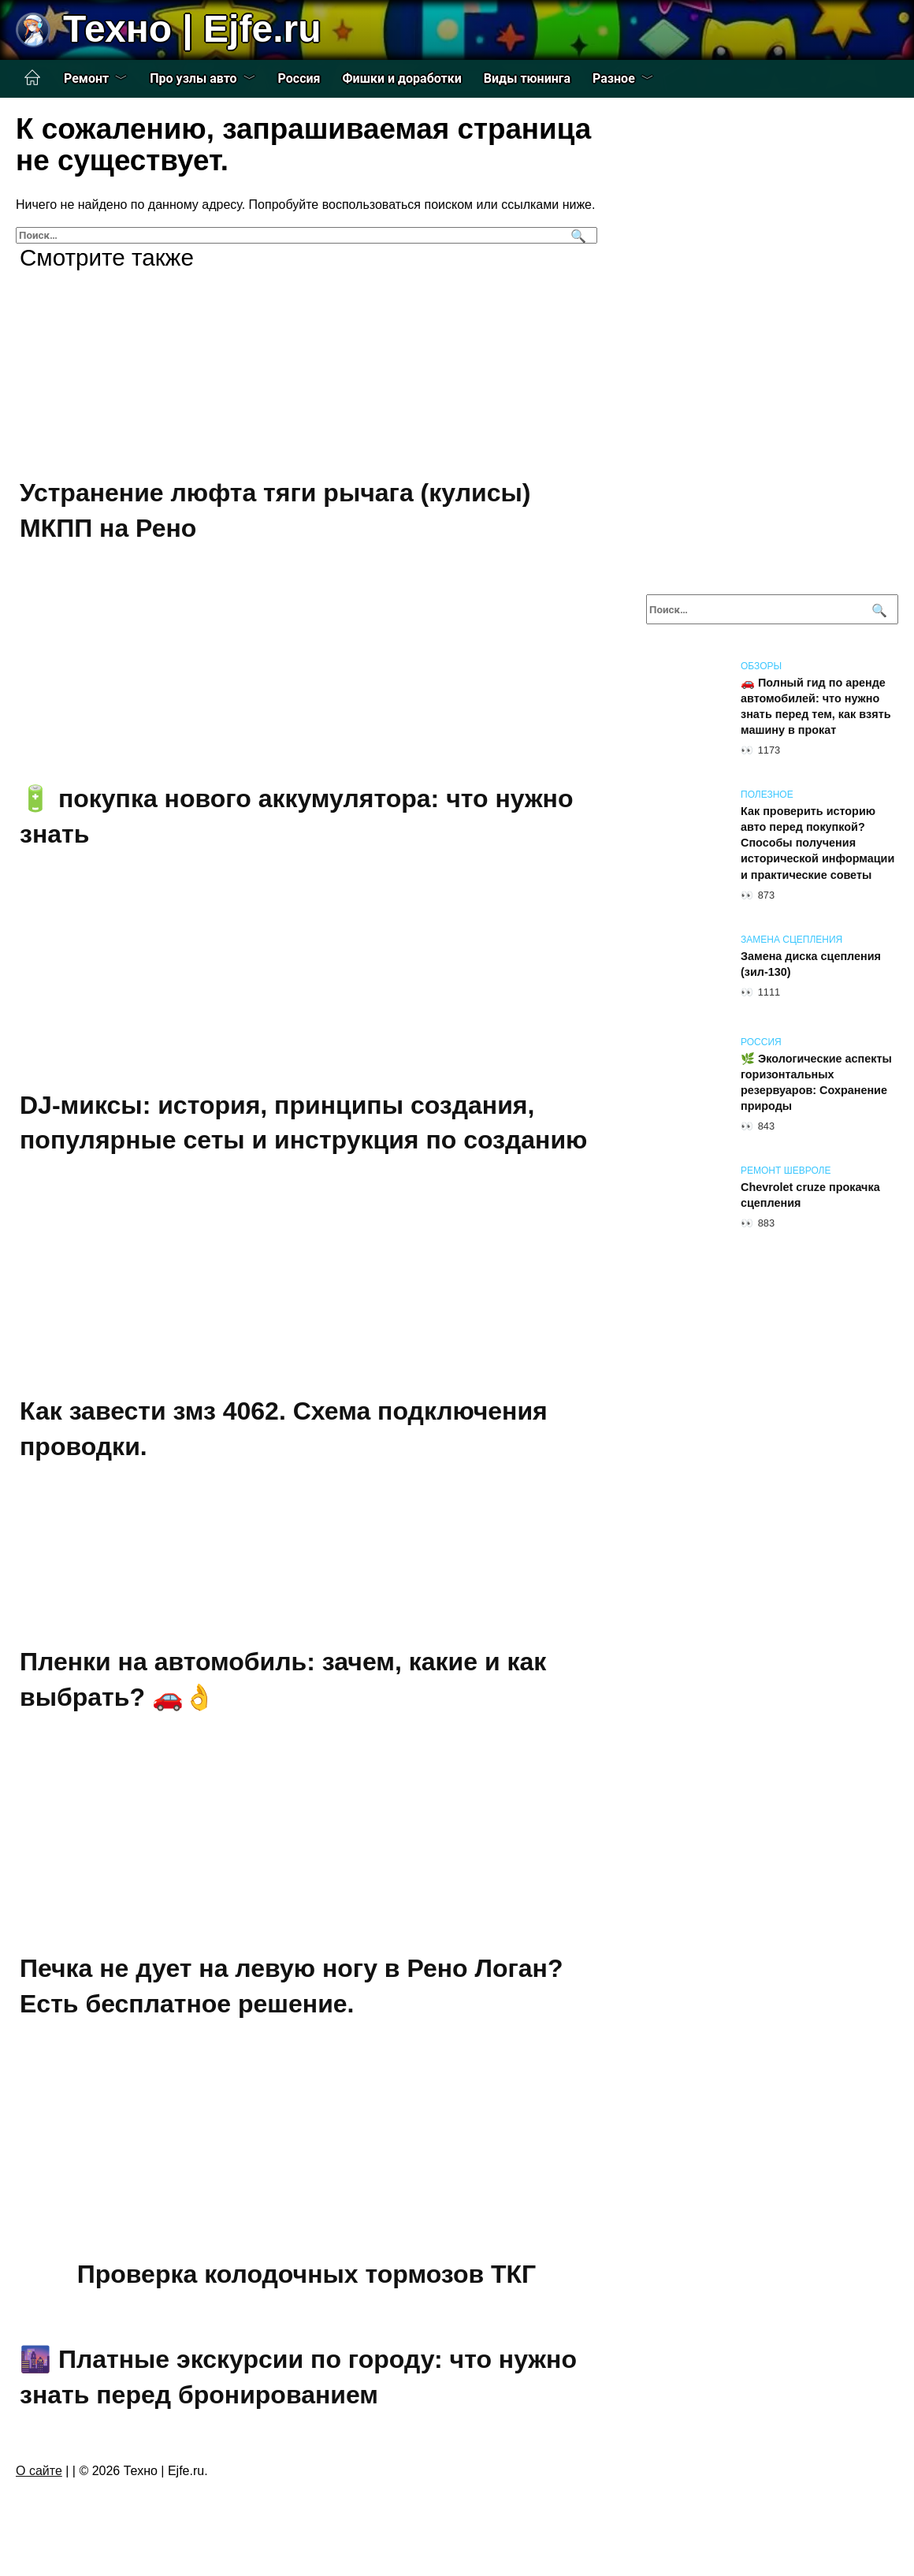 The image size is (914, 2576). What do you see at coordinates (810, 1195) in the screenshot?
I see `Chevrolet cruze прокачка сцепления` at bounding box center [810, 1195].